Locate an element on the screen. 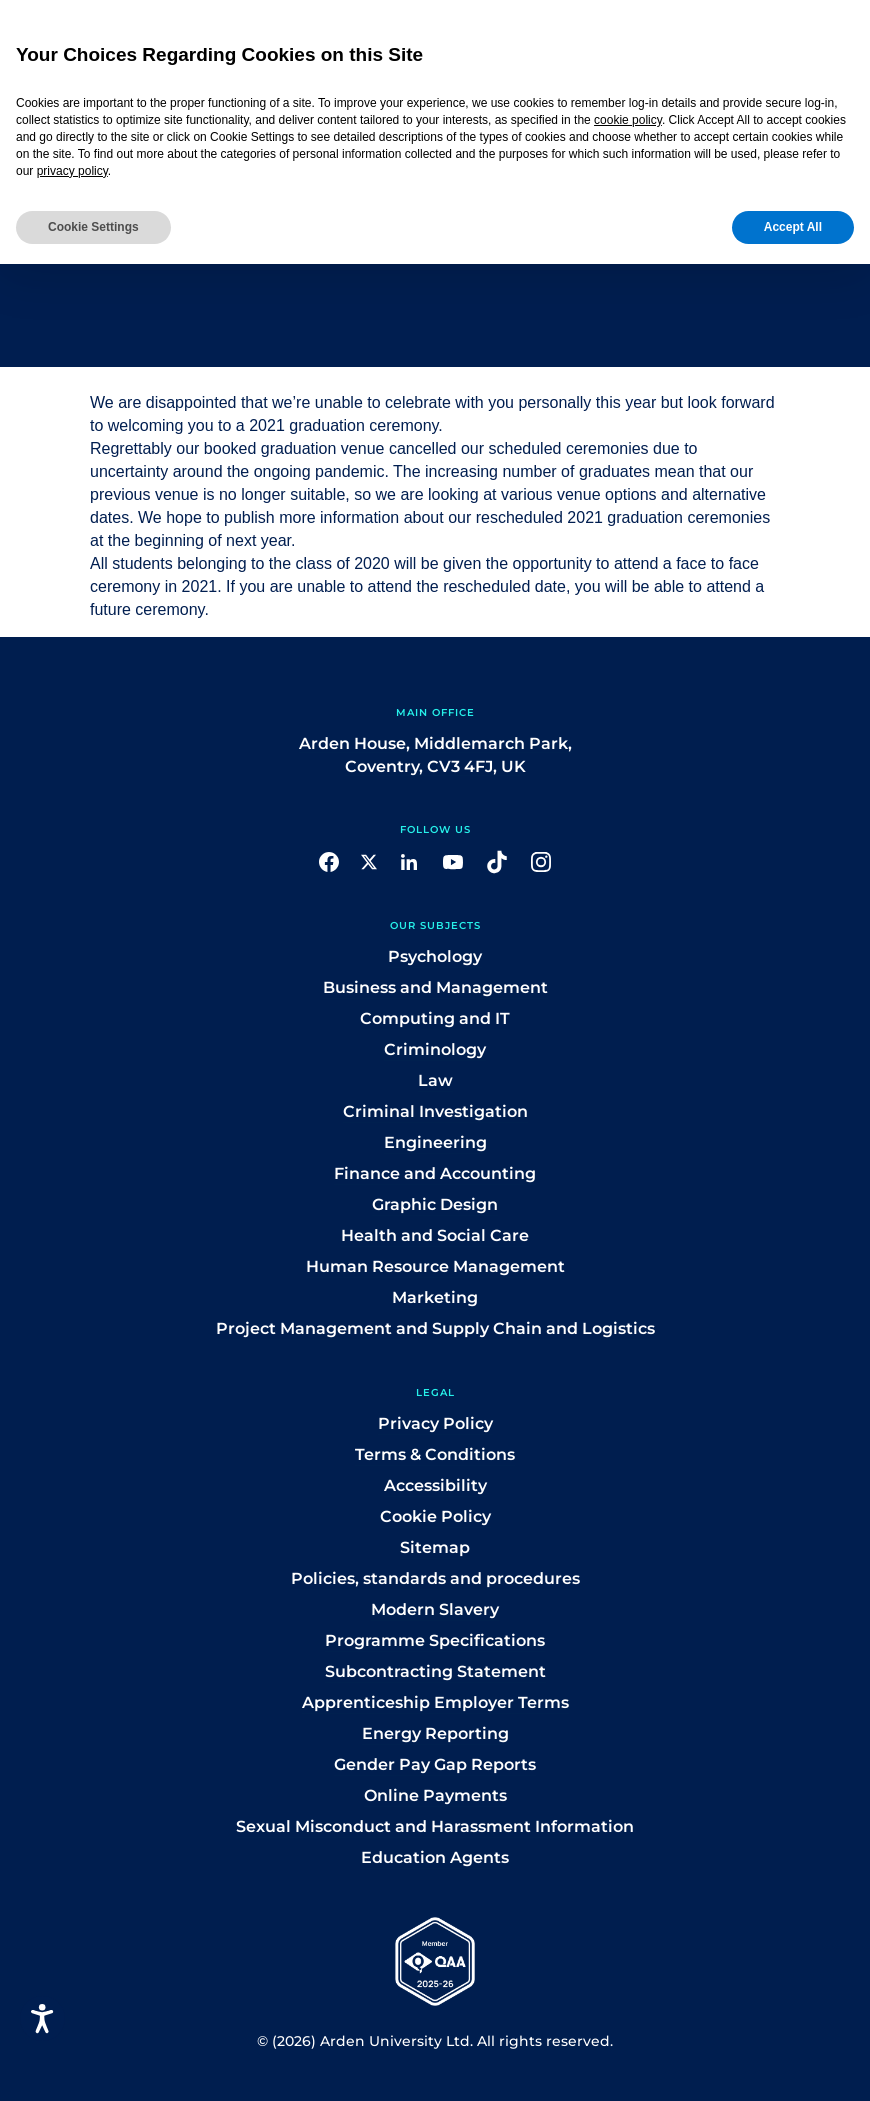 The width and height of the screenshot is (870, 2101). Psychology is located at coordinates (435, 956).